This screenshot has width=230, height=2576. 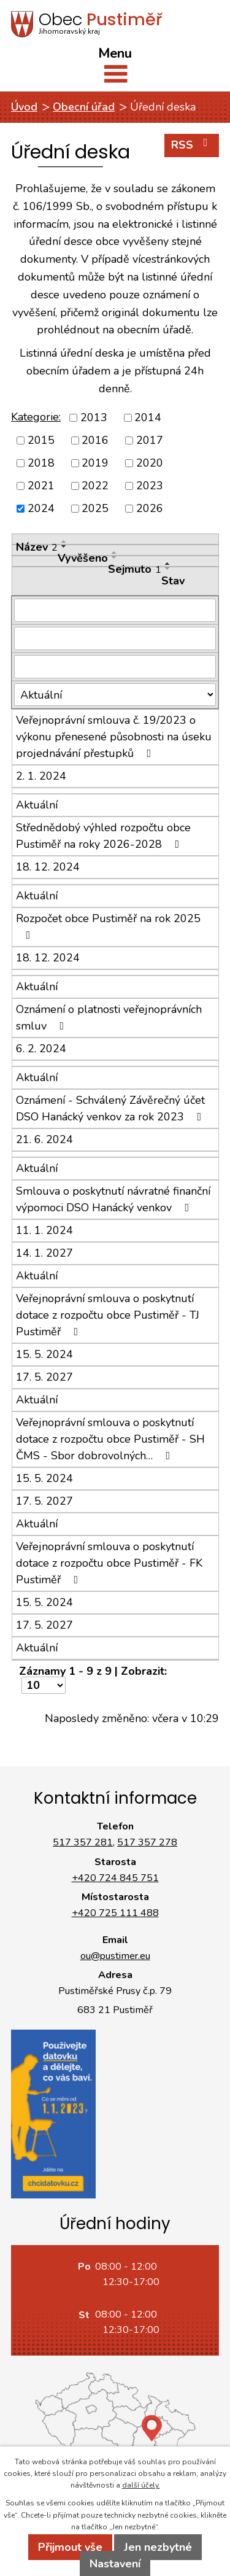 What do you see at coordinates (83, 558) in the screenshot?
I see `Vyvěšeno` at bounding box center [83, 558].